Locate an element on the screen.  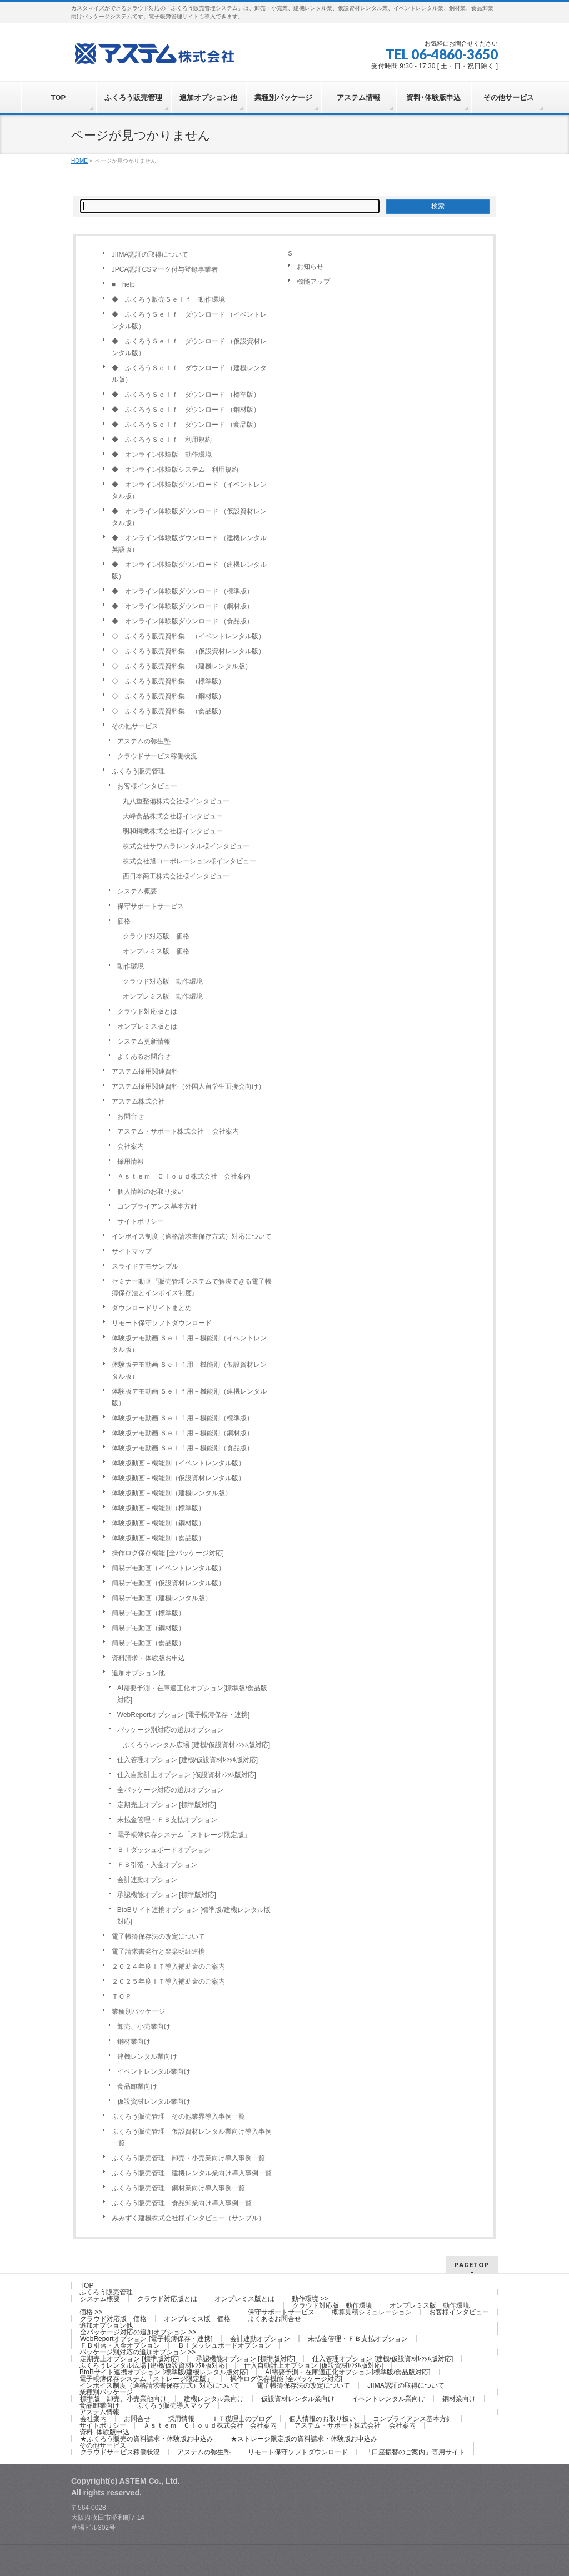
その他サービス is located at coordinates (135, 726).